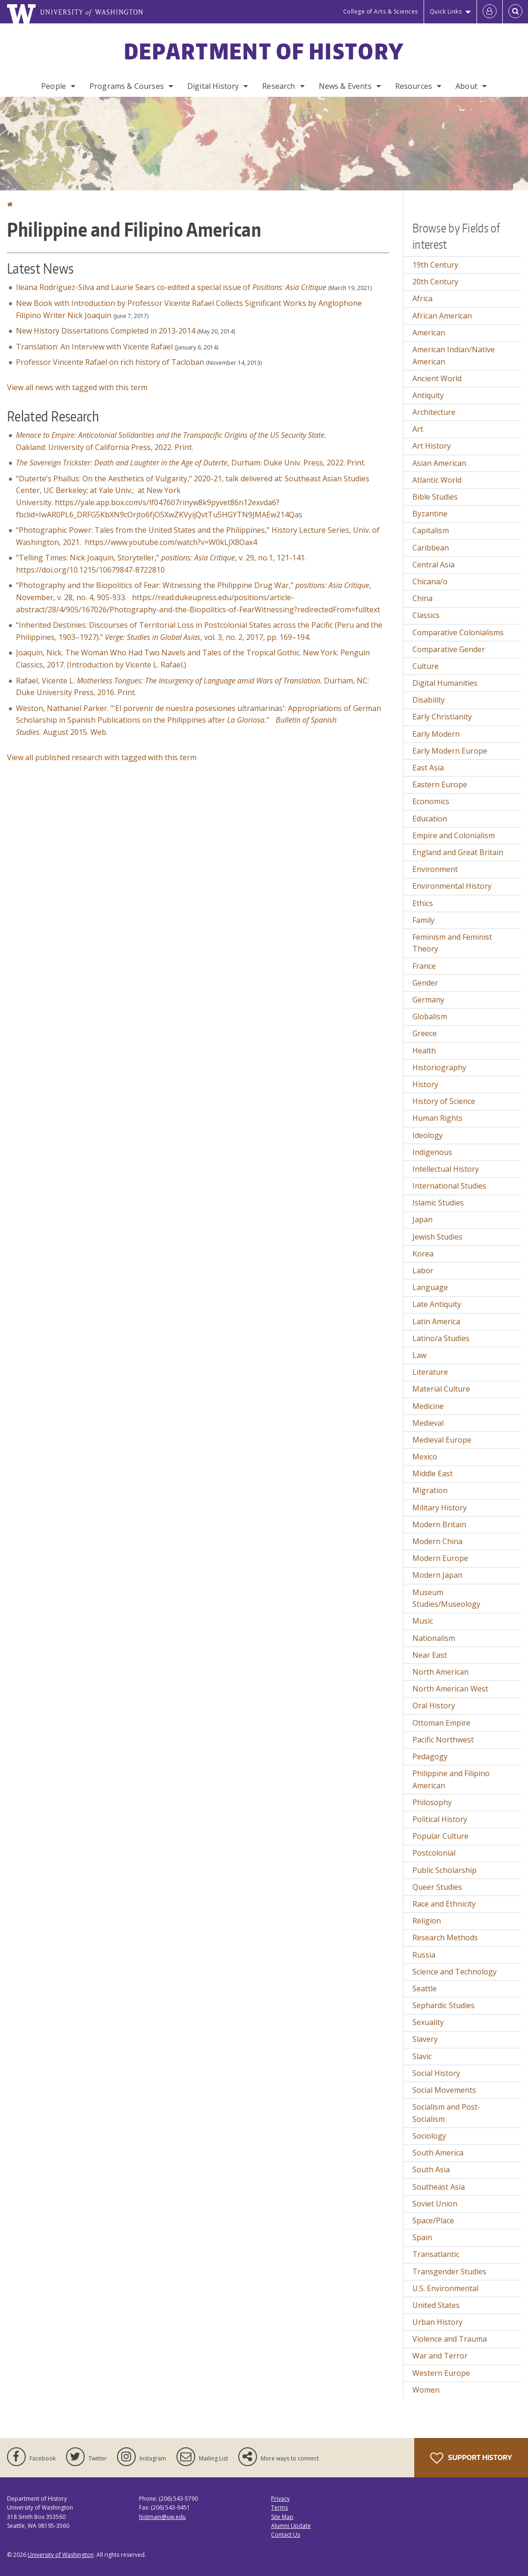 Image resolution: width=528 pixels, height=2576 pixels. Describe the element at coordinates (102, 757) in the screenshot. I see `View all published research with tagged with this term` at that location.